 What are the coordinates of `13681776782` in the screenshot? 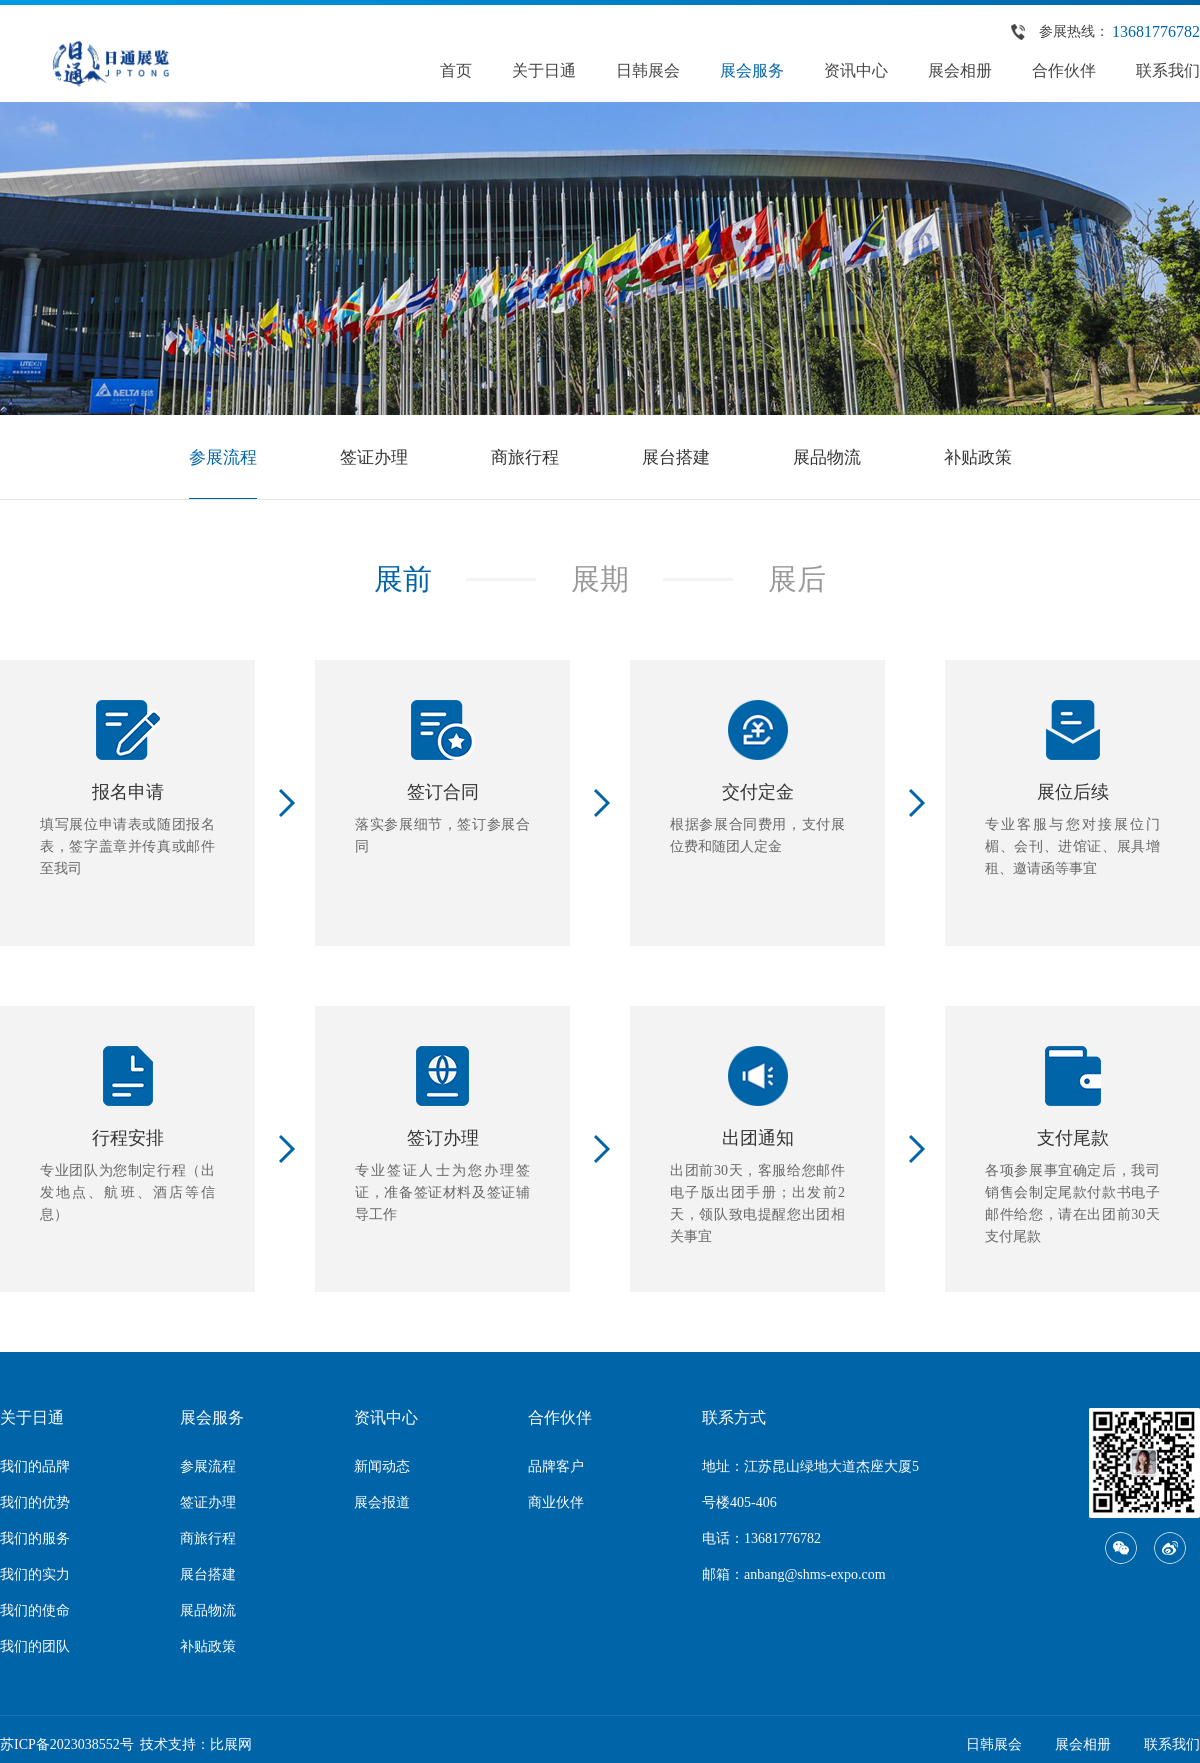 It's located at (1156, 31).